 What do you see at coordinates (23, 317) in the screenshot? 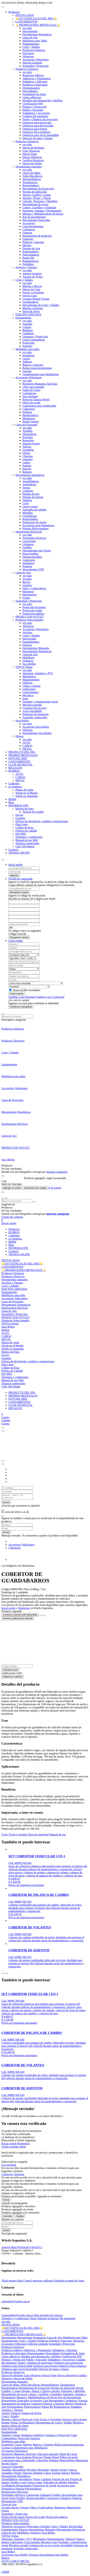
I see `Equipamiento` at bounding box center [23, 317].